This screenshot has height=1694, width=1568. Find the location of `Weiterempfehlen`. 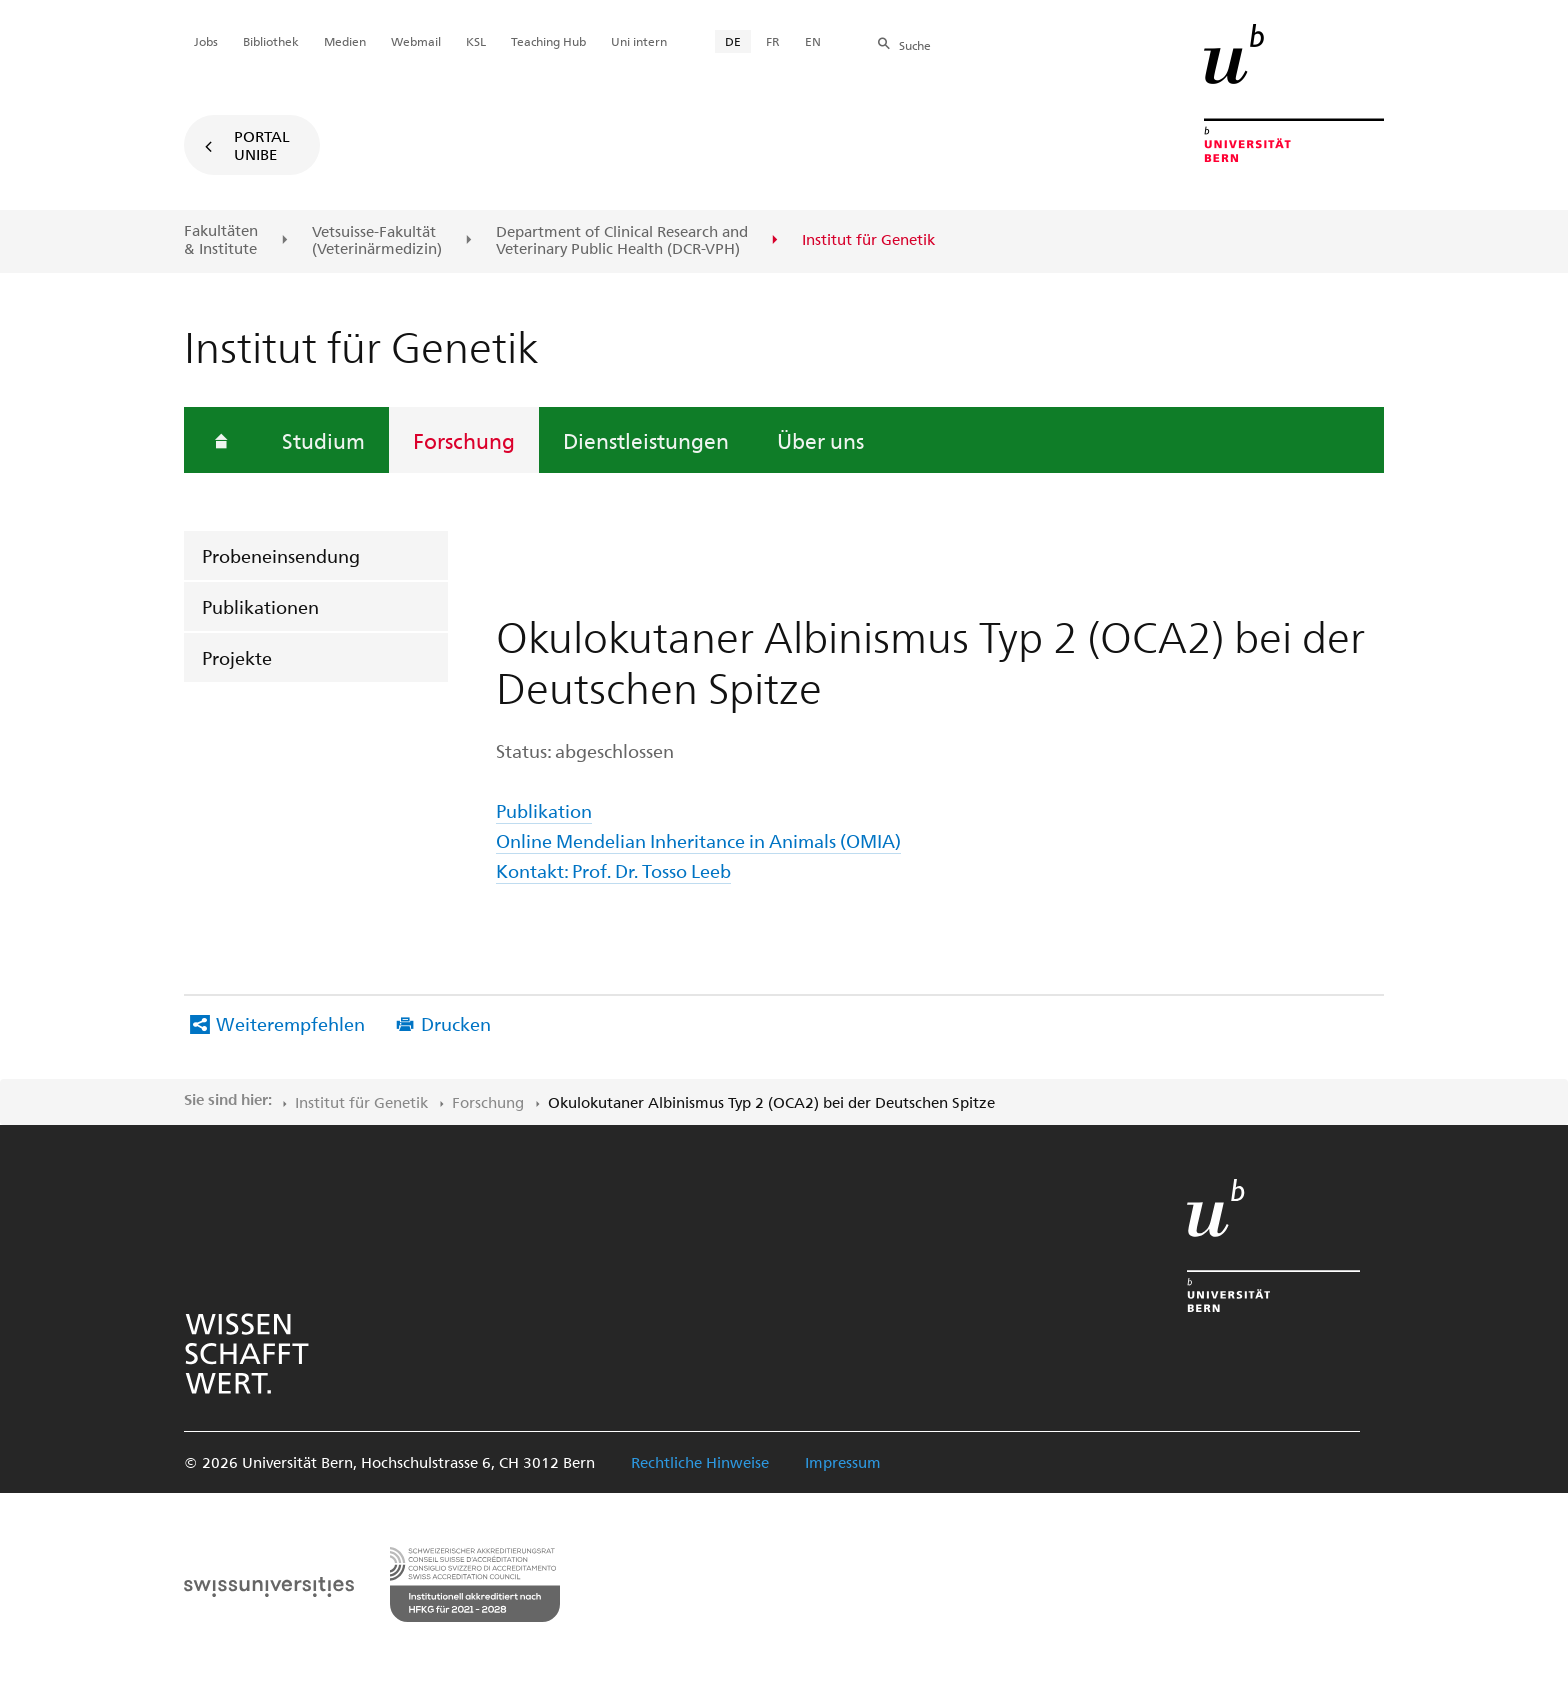

Weiterempfehlen is located at coordinates (290, 1023).